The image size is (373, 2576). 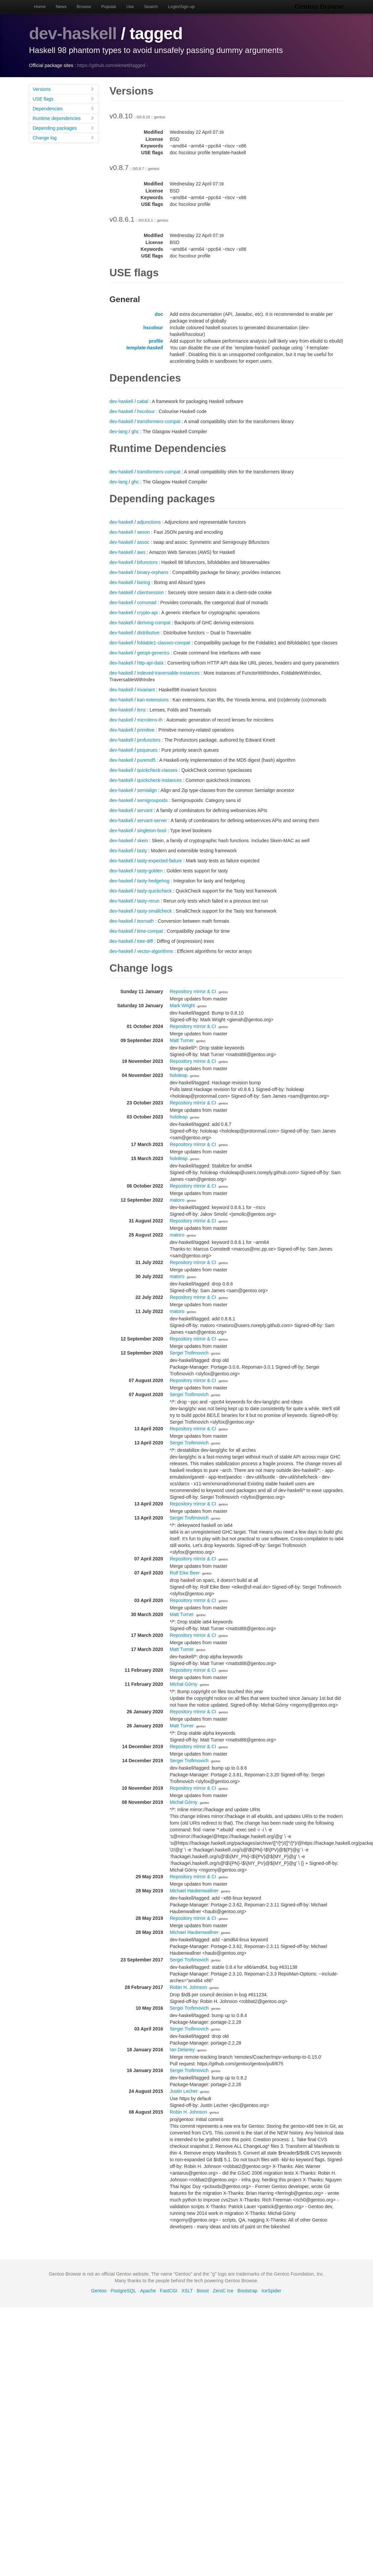 I want to click on transformers-compat, so click(x=158, y=421).